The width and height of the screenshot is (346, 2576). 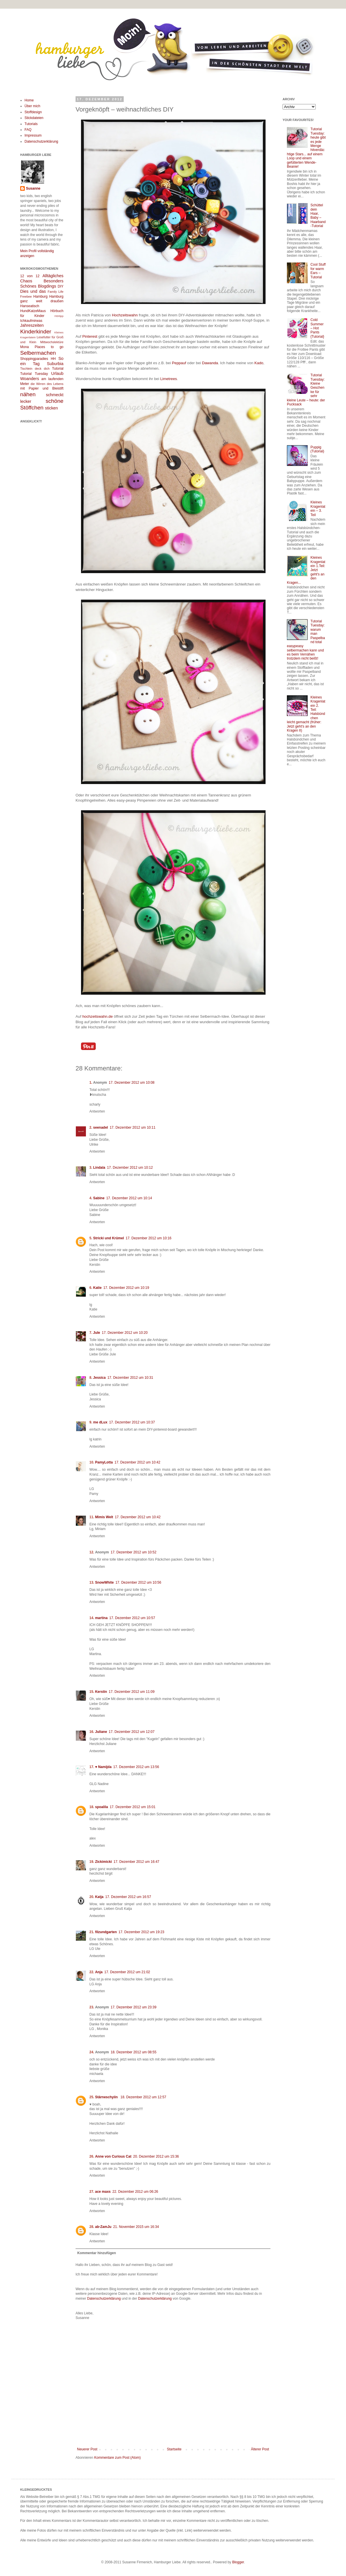 I want to click on 17. Dezember 2012 um 13:56, so click(x=136, y=1767).